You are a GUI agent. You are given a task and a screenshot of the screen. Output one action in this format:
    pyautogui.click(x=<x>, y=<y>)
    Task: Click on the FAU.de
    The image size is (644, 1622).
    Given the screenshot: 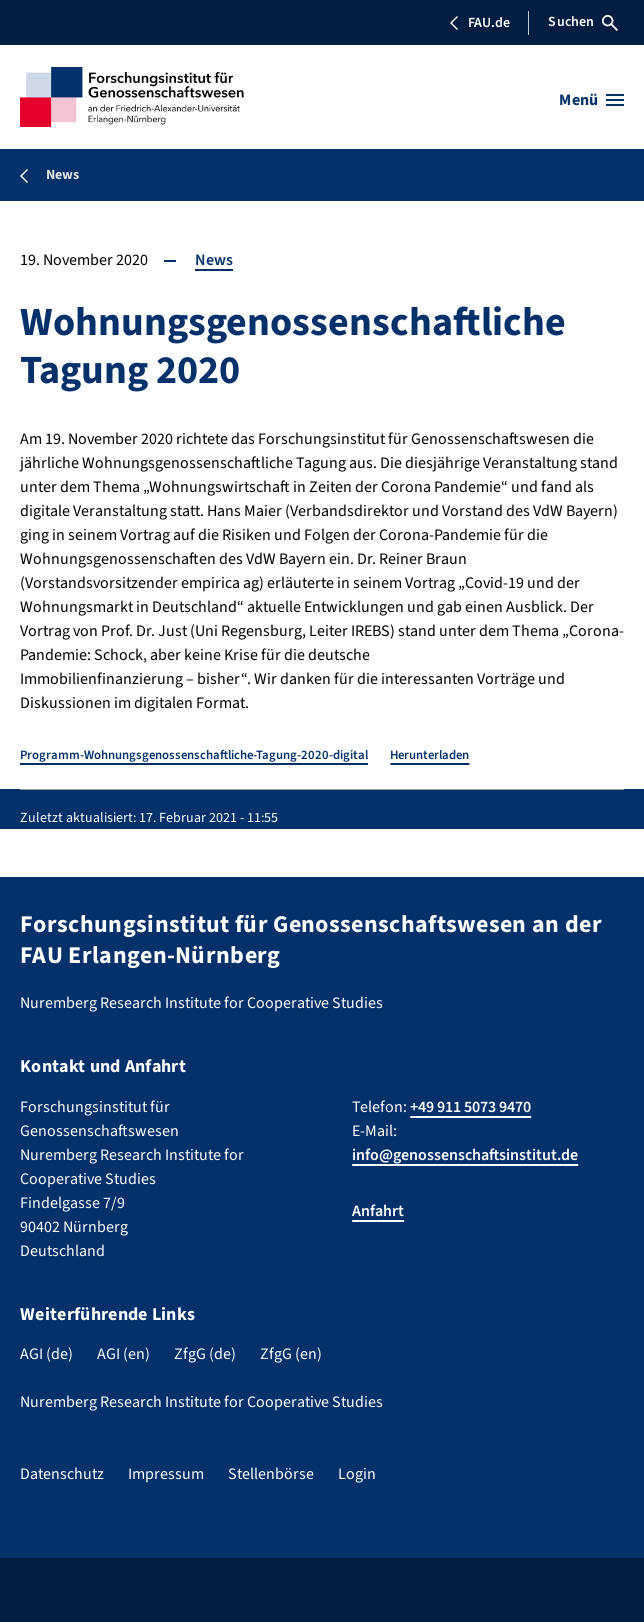 What is the action you would take?
    pyautogui.click(x=479, y=23)
    